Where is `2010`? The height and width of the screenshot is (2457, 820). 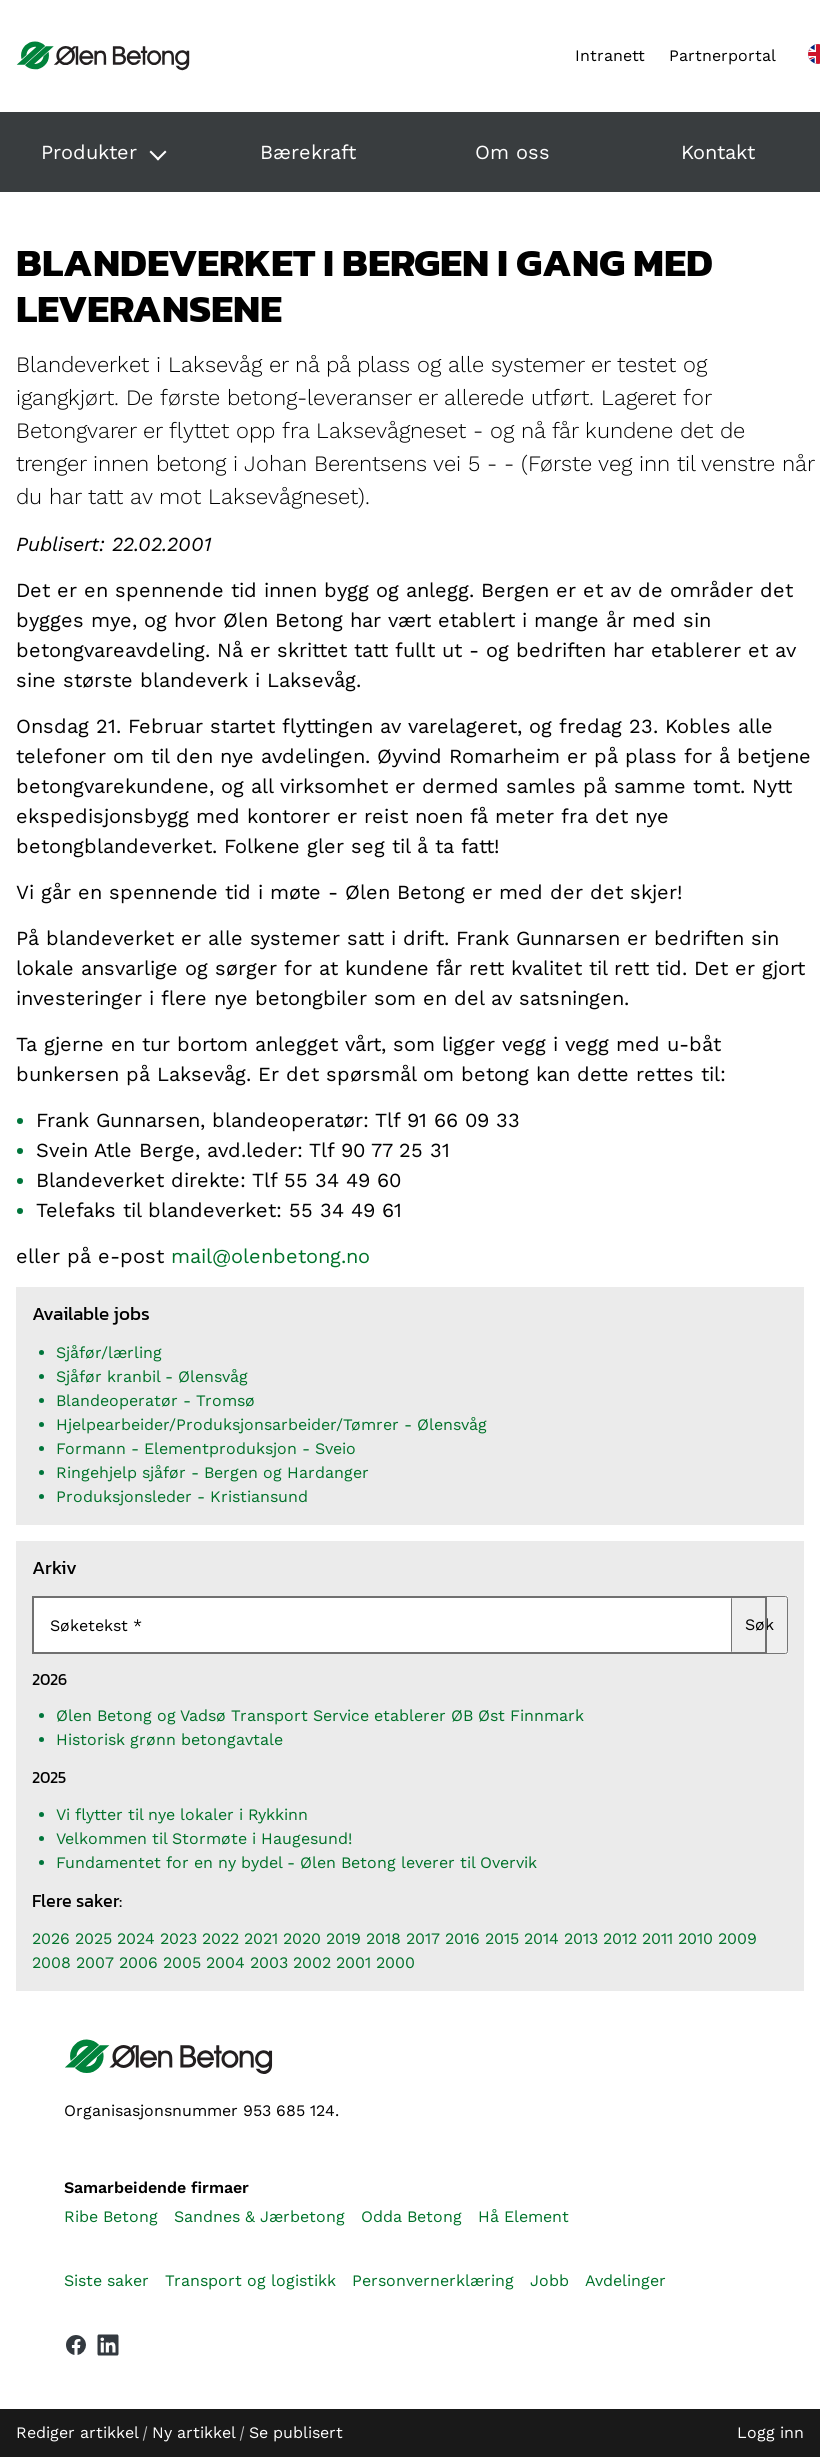
2010 is located at coordinates (695, 1938).